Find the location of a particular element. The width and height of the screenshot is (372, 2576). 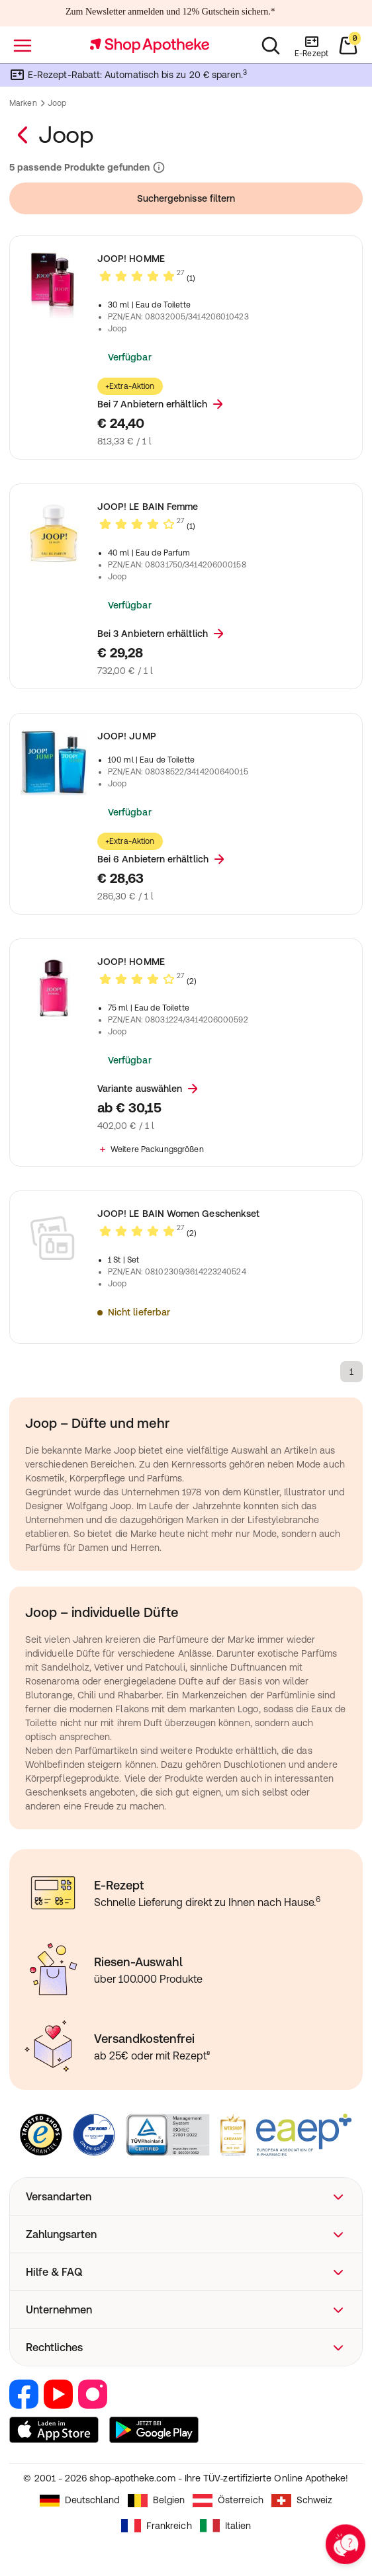

JOOP! LE BAIN Women Geschenkset is located at coordinates (178, 1213).